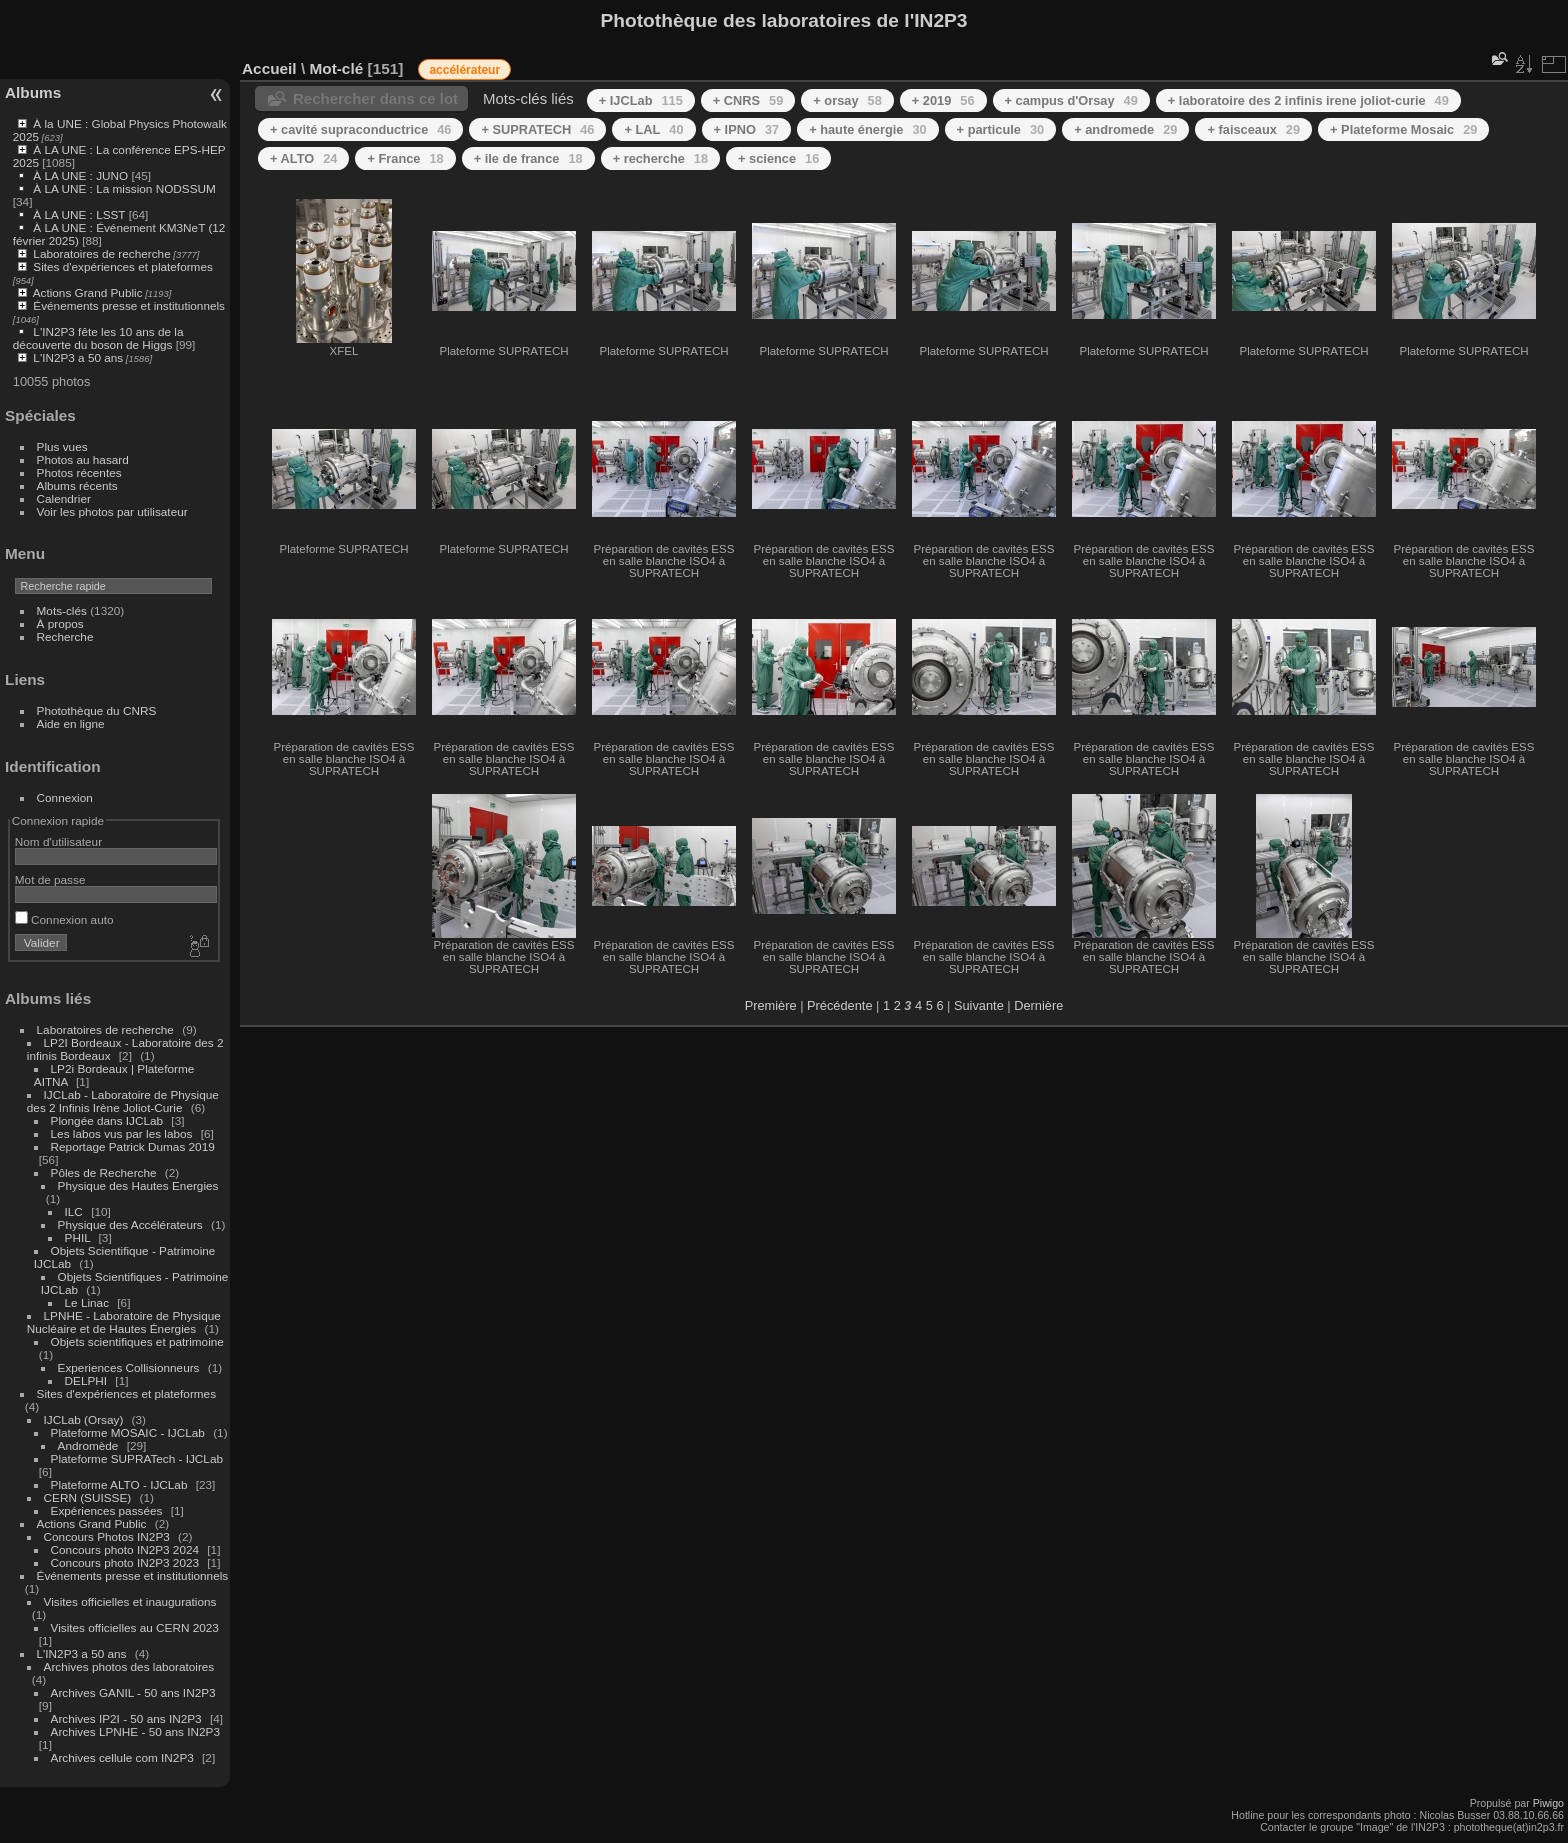 Image resolution: width=1568 pixels, height=1843 pixels. Describe the element at coordinates (101, 253) in the screenshot. I see `Laboratoires de recherche` at that location.